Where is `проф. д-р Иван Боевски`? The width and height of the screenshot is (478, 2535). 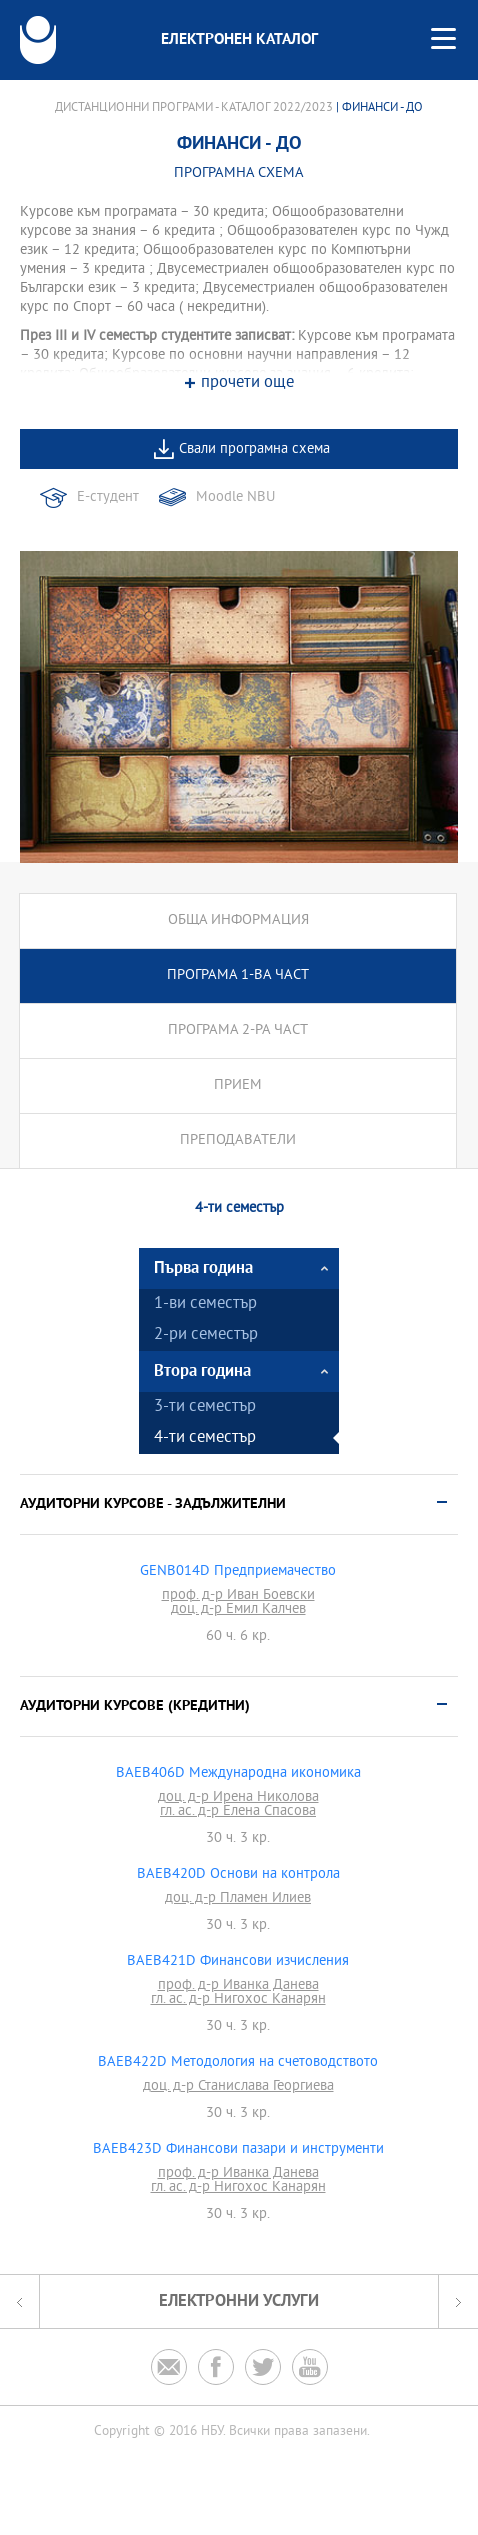
проф. д-р Иван Боевски is located at coordinates (238, 1596).